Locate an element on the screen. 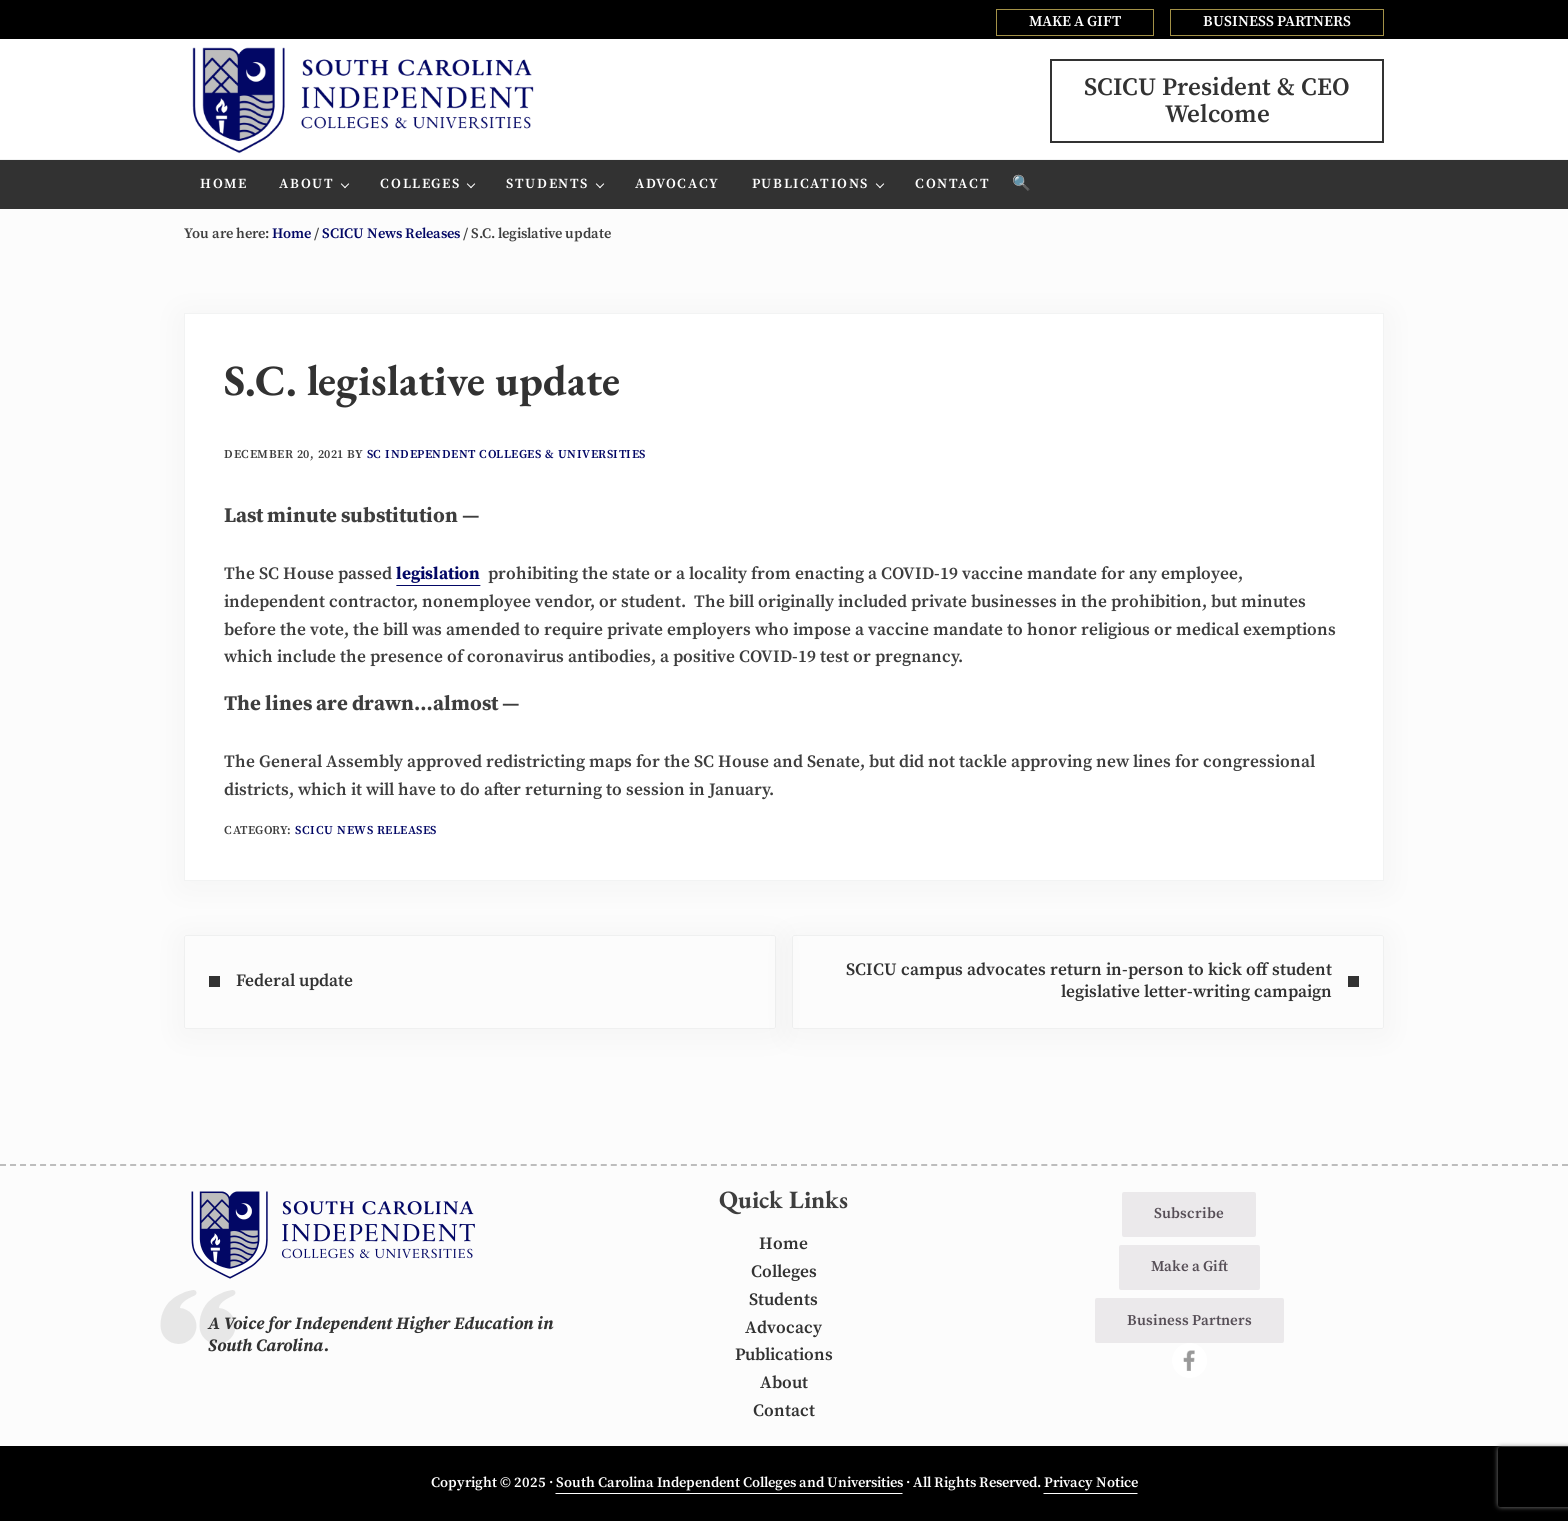  Students is located at coordinates (783, 1300).